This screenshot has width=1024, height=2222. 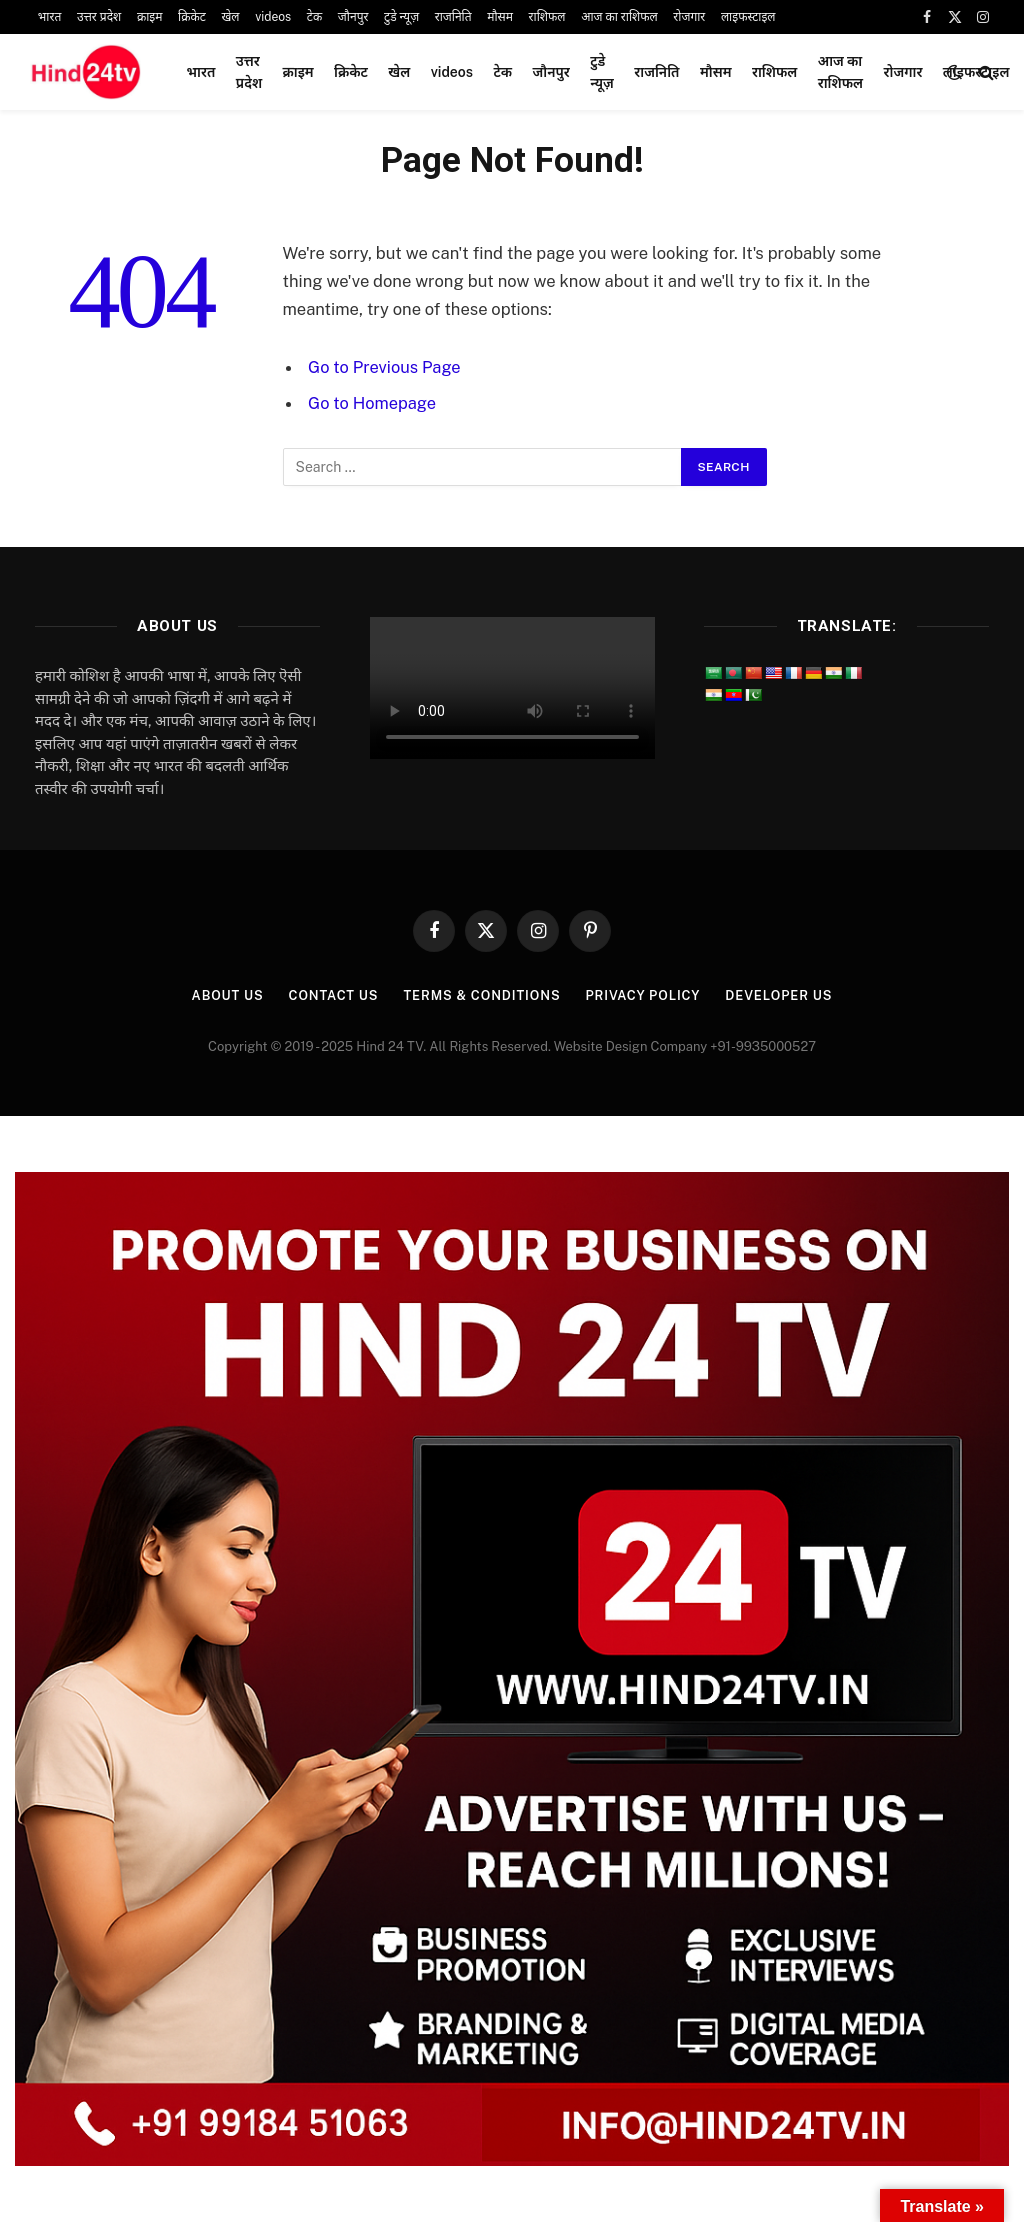 I want to click on टेक, so click(x=314, y=17).